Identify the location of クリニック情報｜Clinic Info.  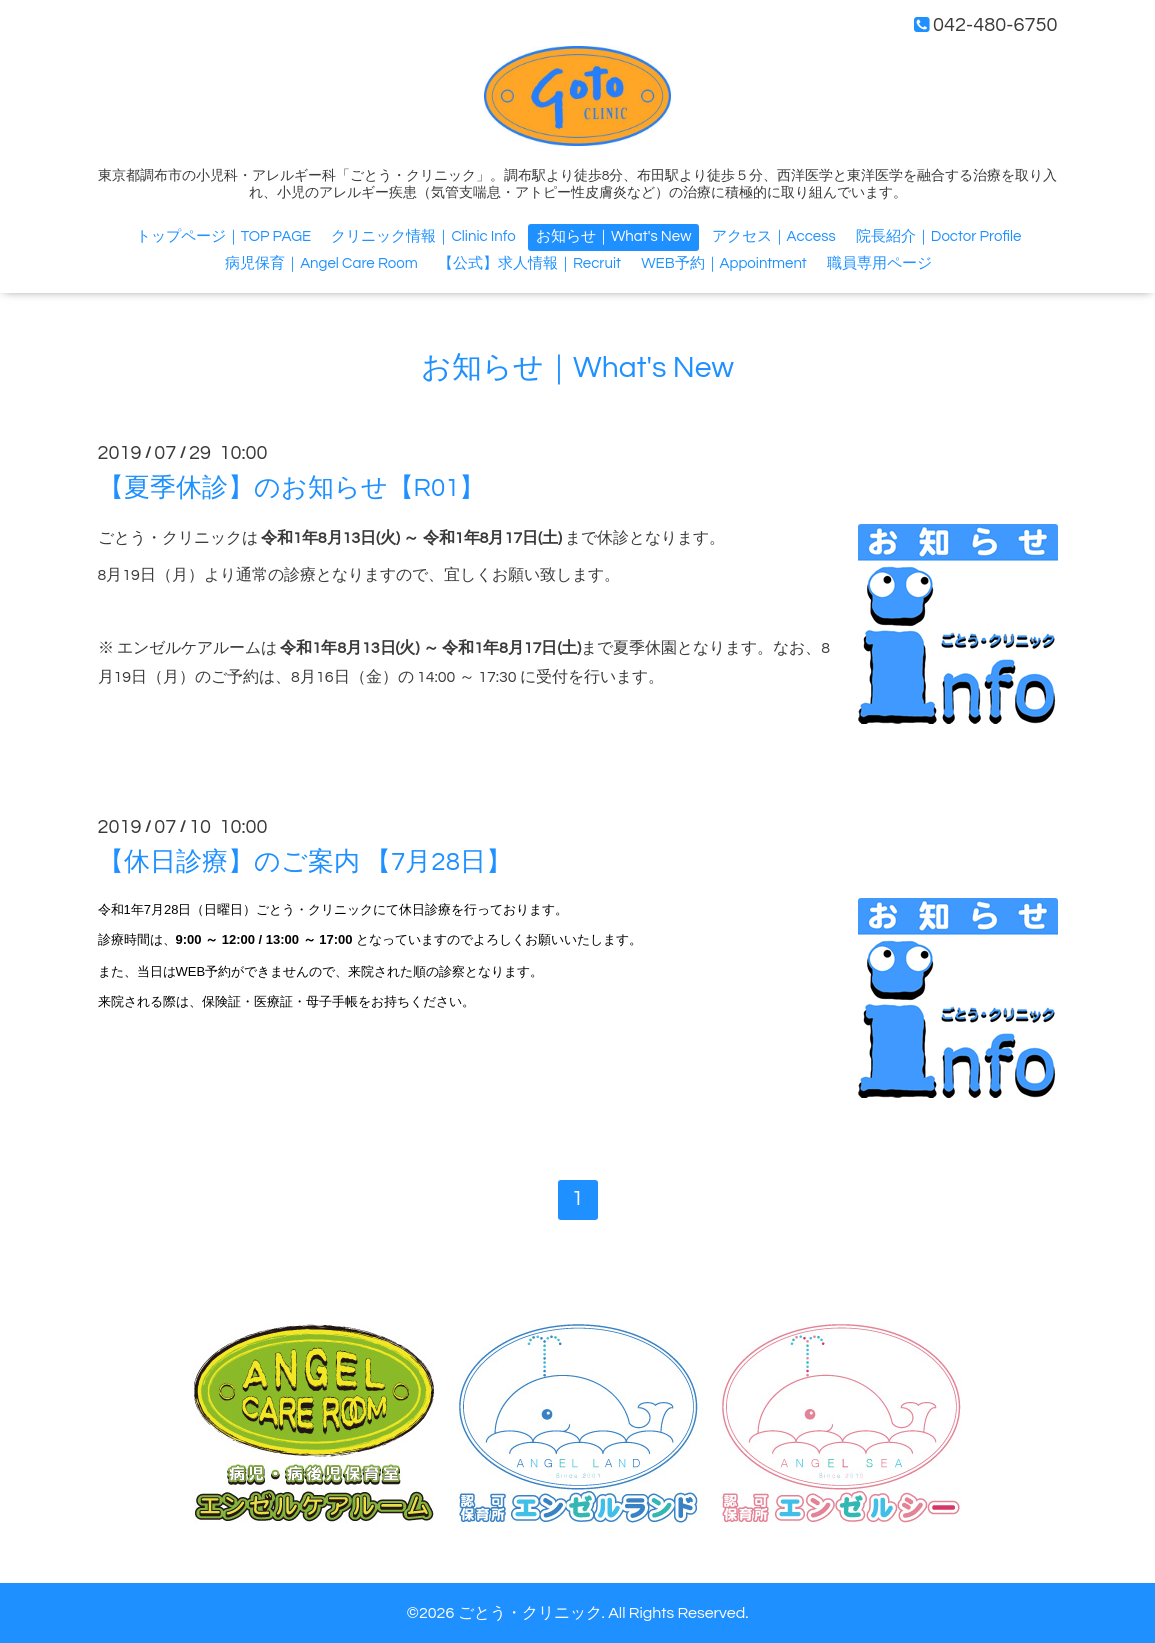
(423, 236).